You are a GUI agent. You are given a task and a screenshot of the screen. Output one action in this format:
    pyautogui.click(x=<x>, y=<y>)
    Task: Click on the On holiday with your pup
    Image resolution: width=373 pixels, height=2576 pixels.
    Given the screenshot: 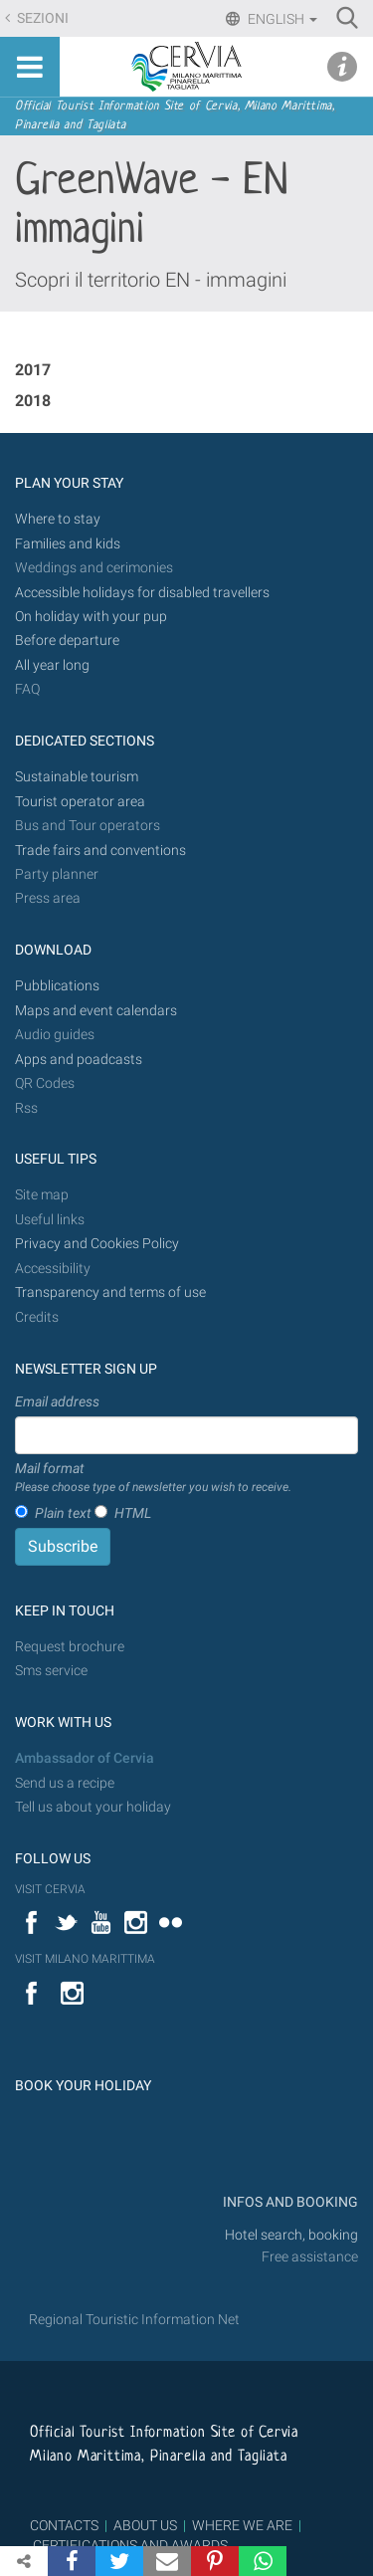 What is the action you would take?
    pyautogui.click(x=91, y=616)
    